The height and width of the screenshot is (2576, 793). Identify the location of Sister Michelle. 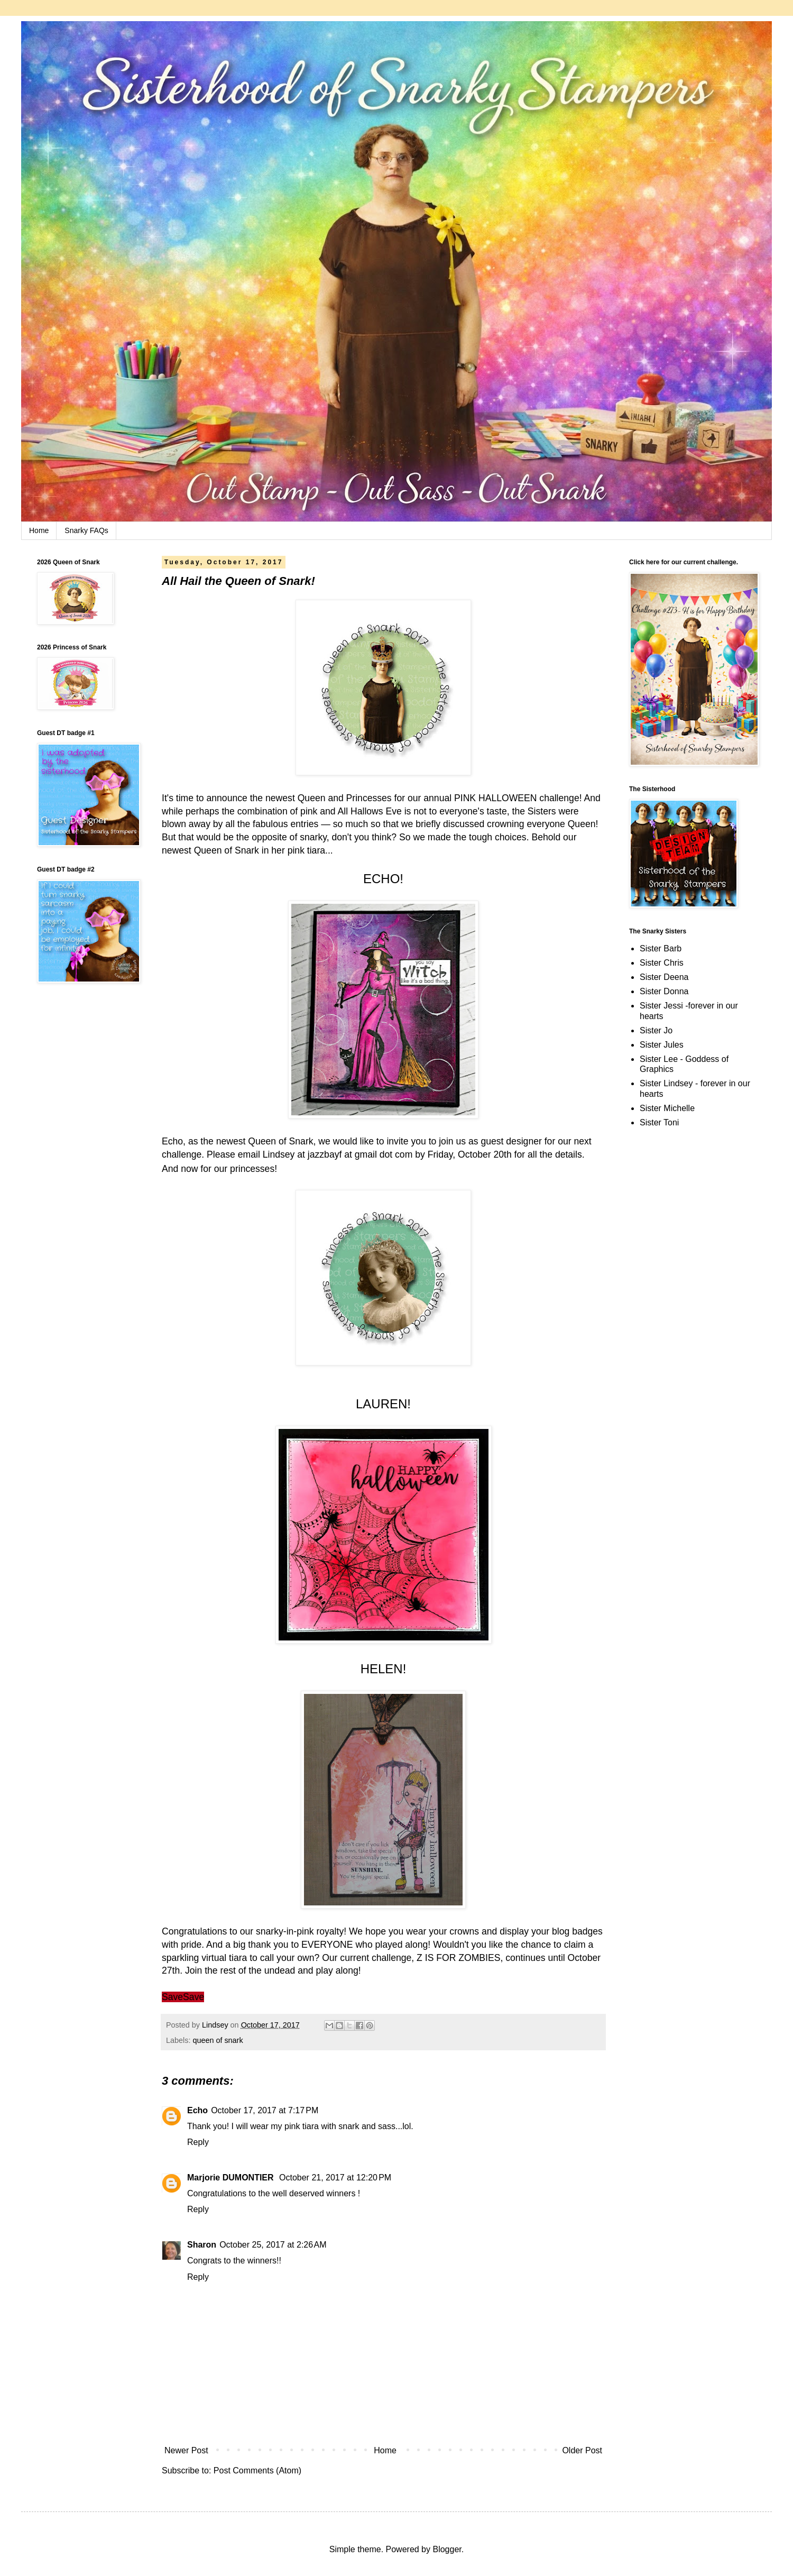
(667, 1108).